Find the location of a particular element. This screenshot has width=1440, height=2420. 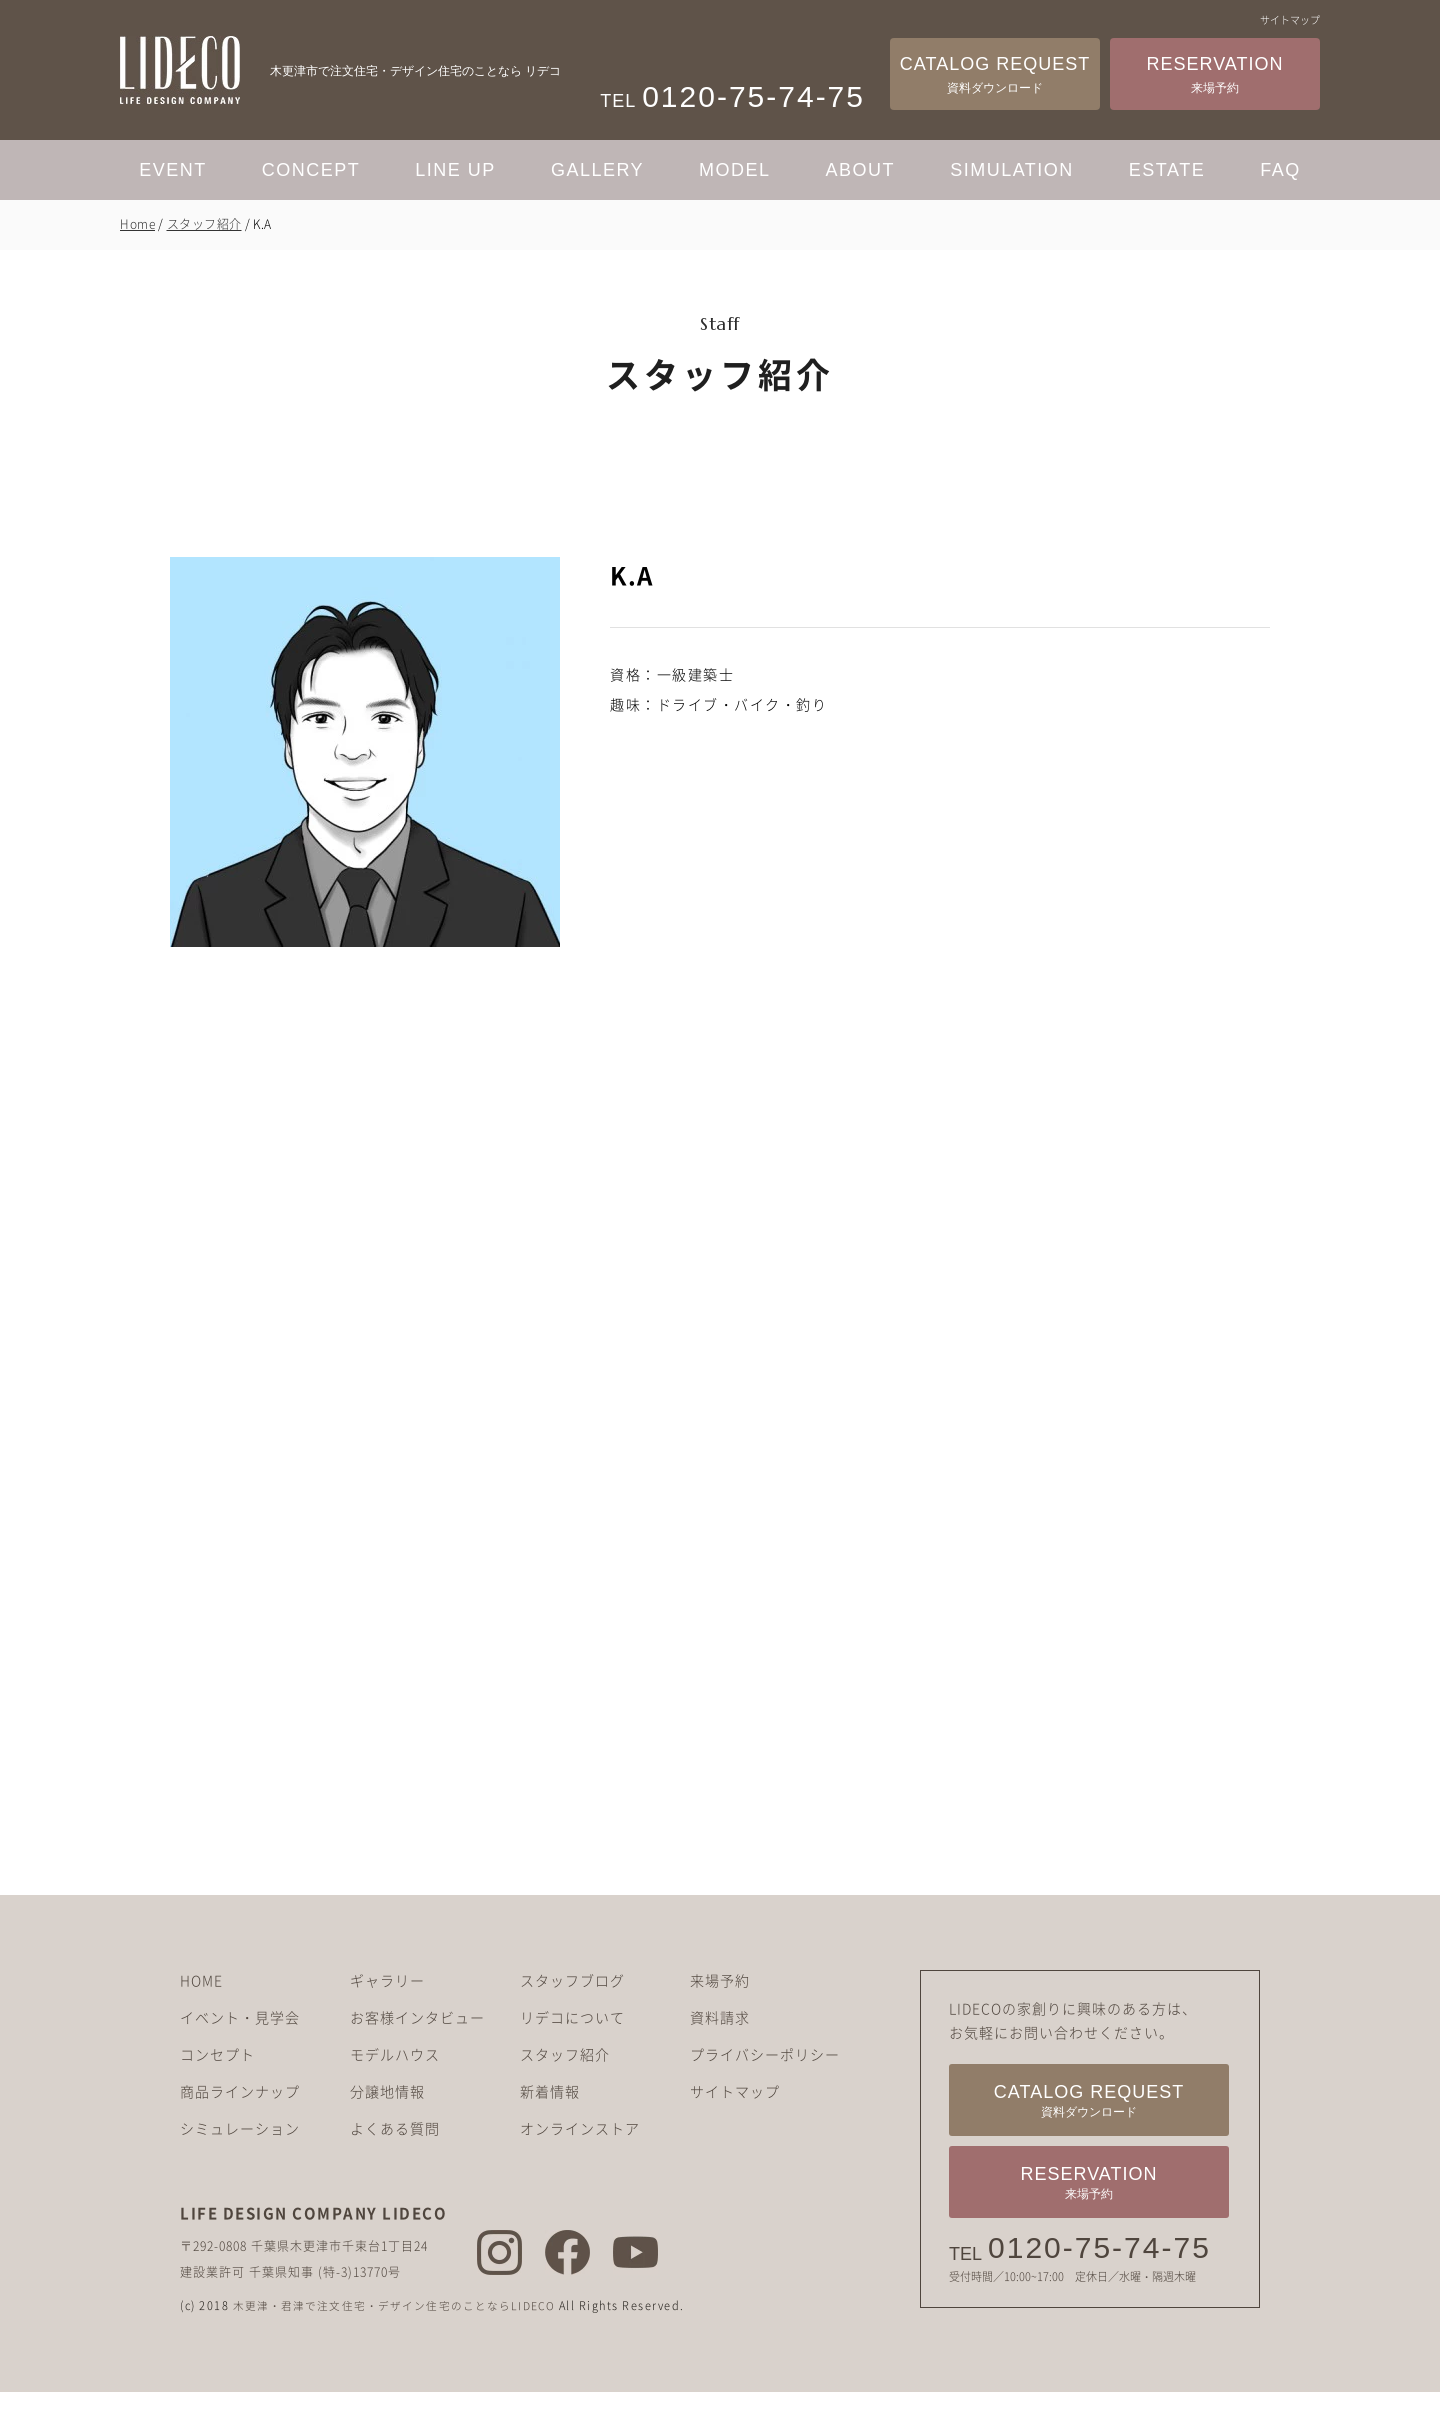

資料請求 is located at coordinates (720, 2046).